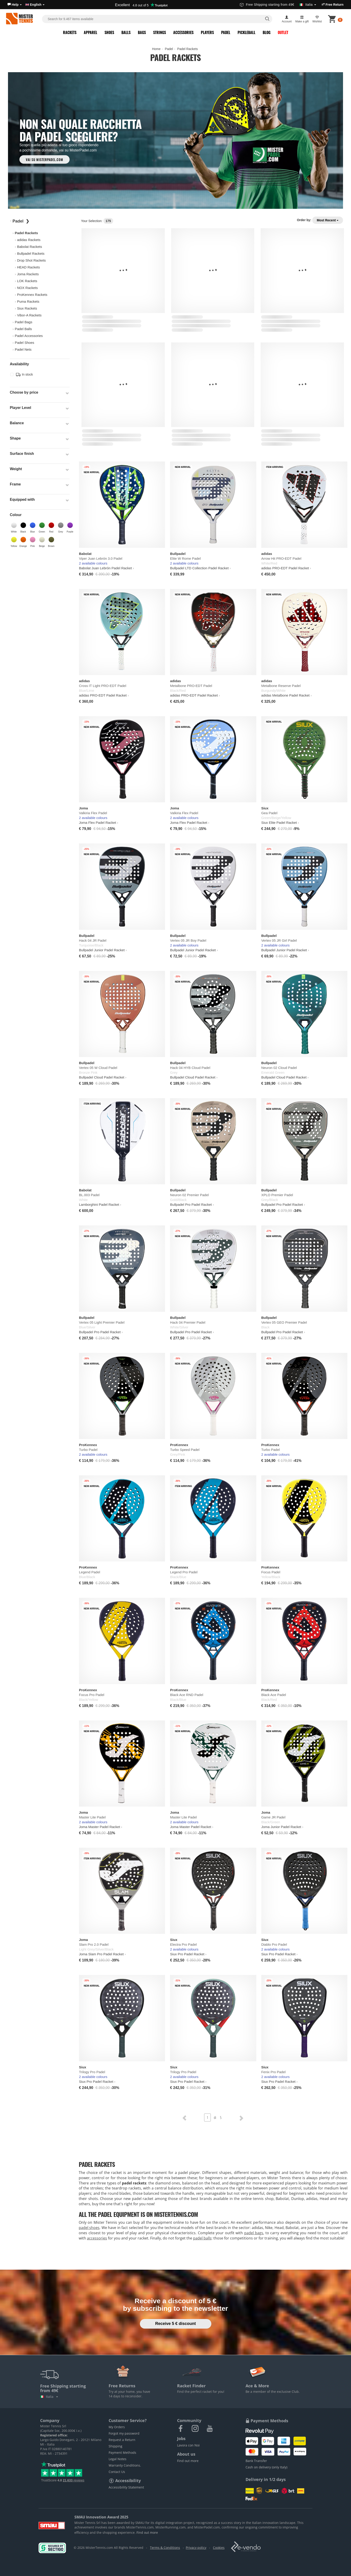 The width and height of the screenshot is (351, 2576). What do you see at coordinates (27, 288) in the screenshot?
I see `NOX Rackets` at bounding box center [27, 288].